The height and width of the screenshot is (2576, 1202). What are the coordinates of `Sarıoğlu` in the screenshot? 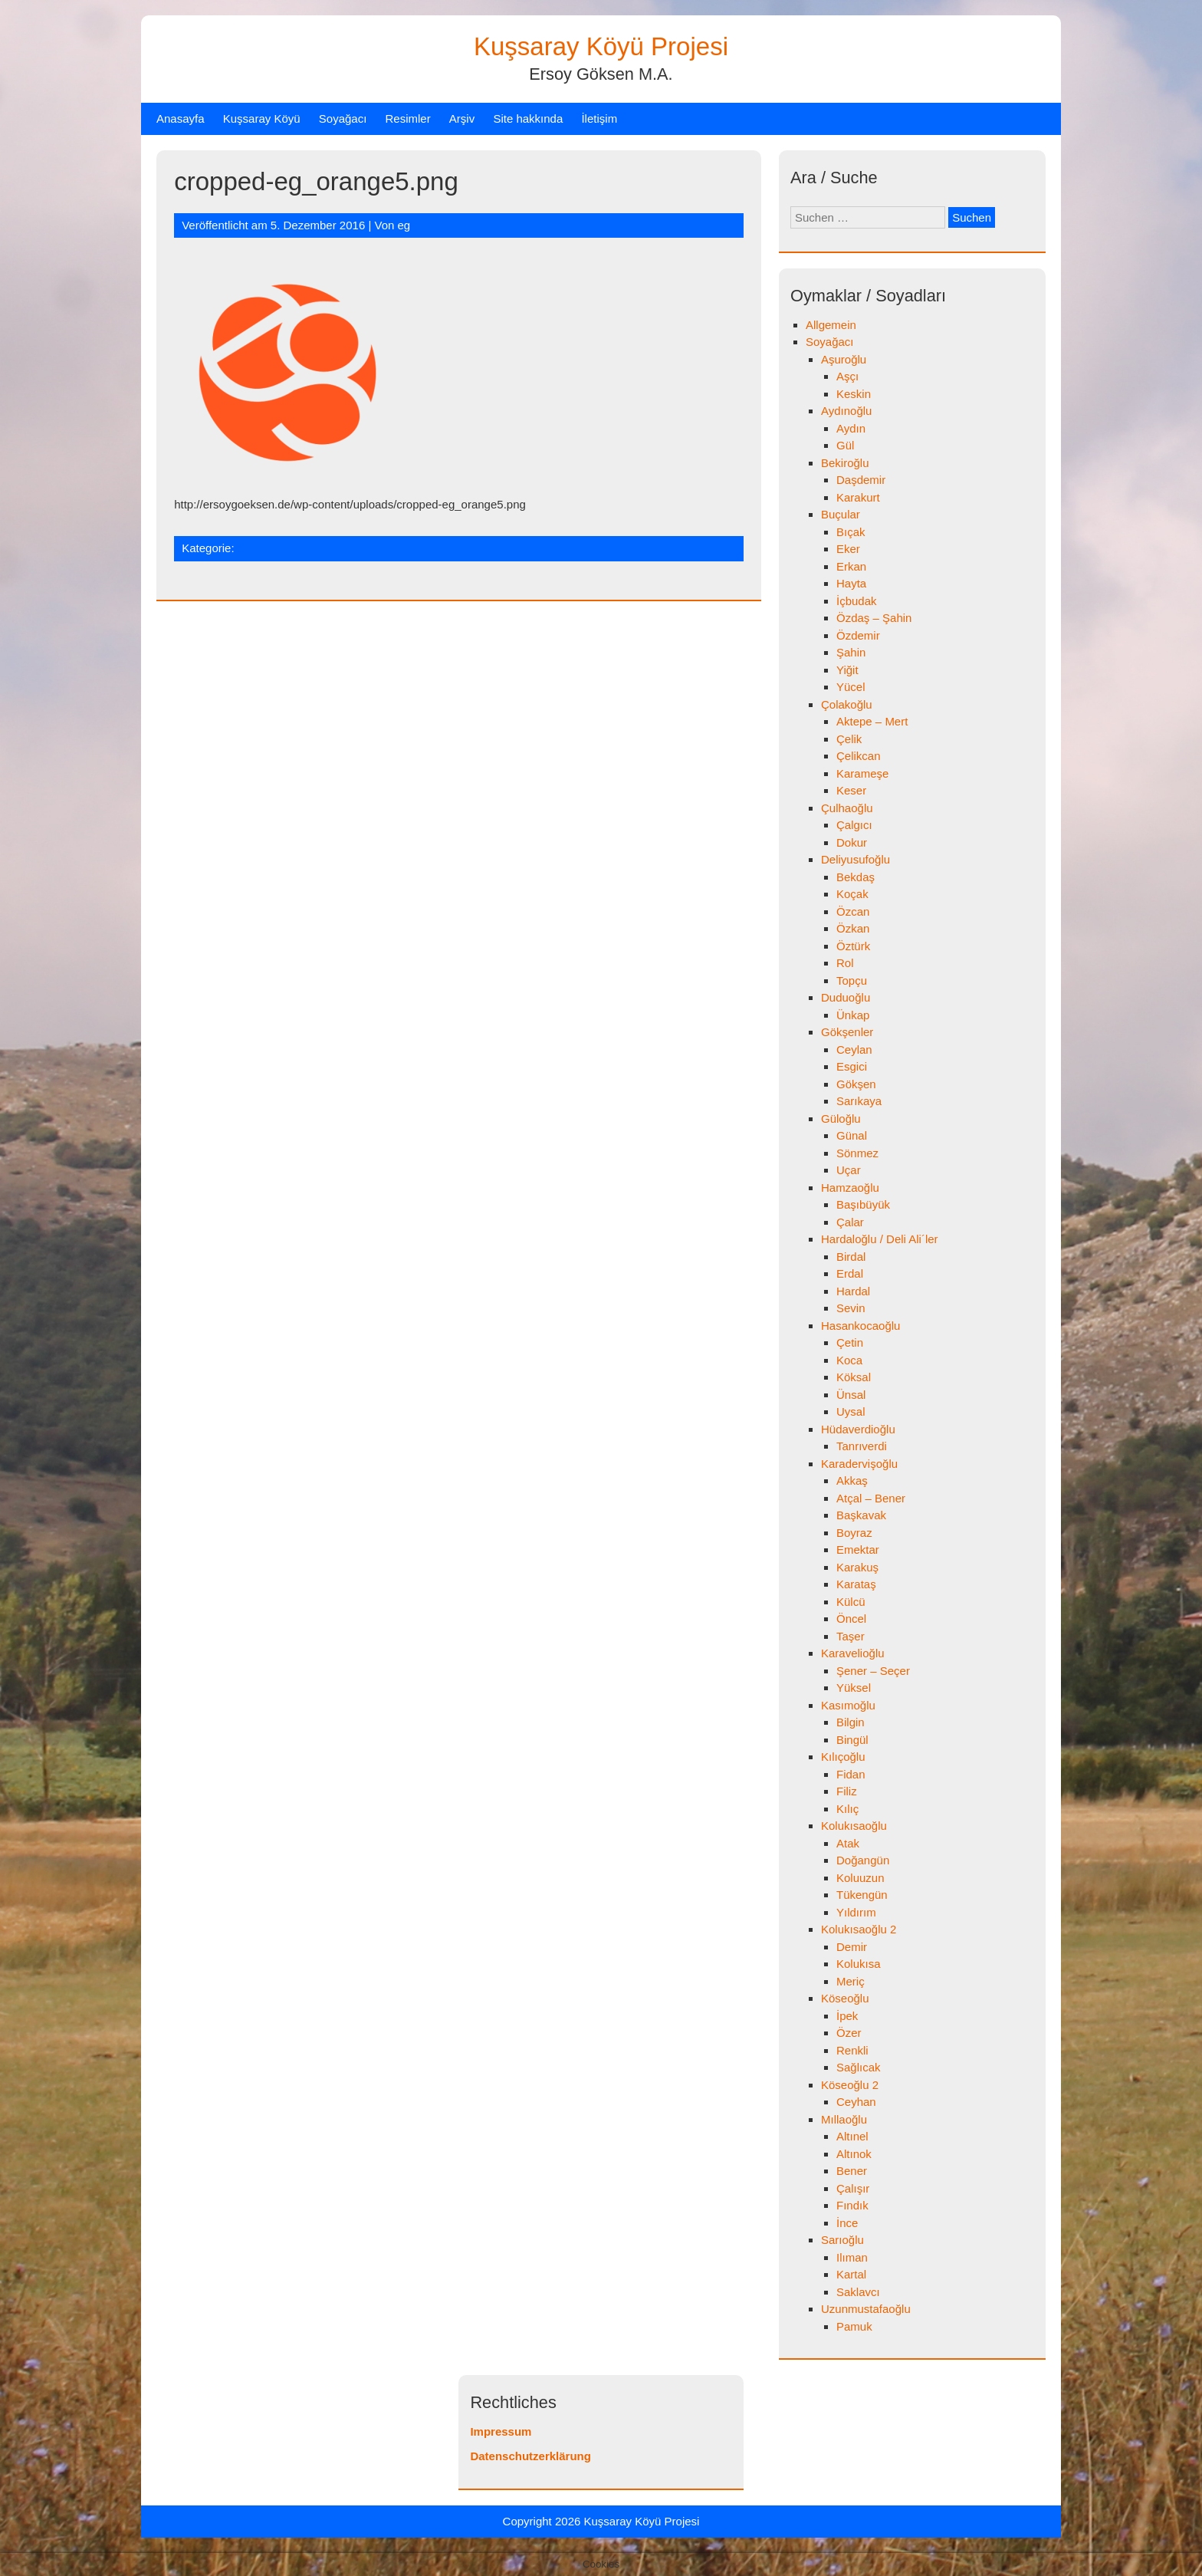 It's located at (842, 2239).